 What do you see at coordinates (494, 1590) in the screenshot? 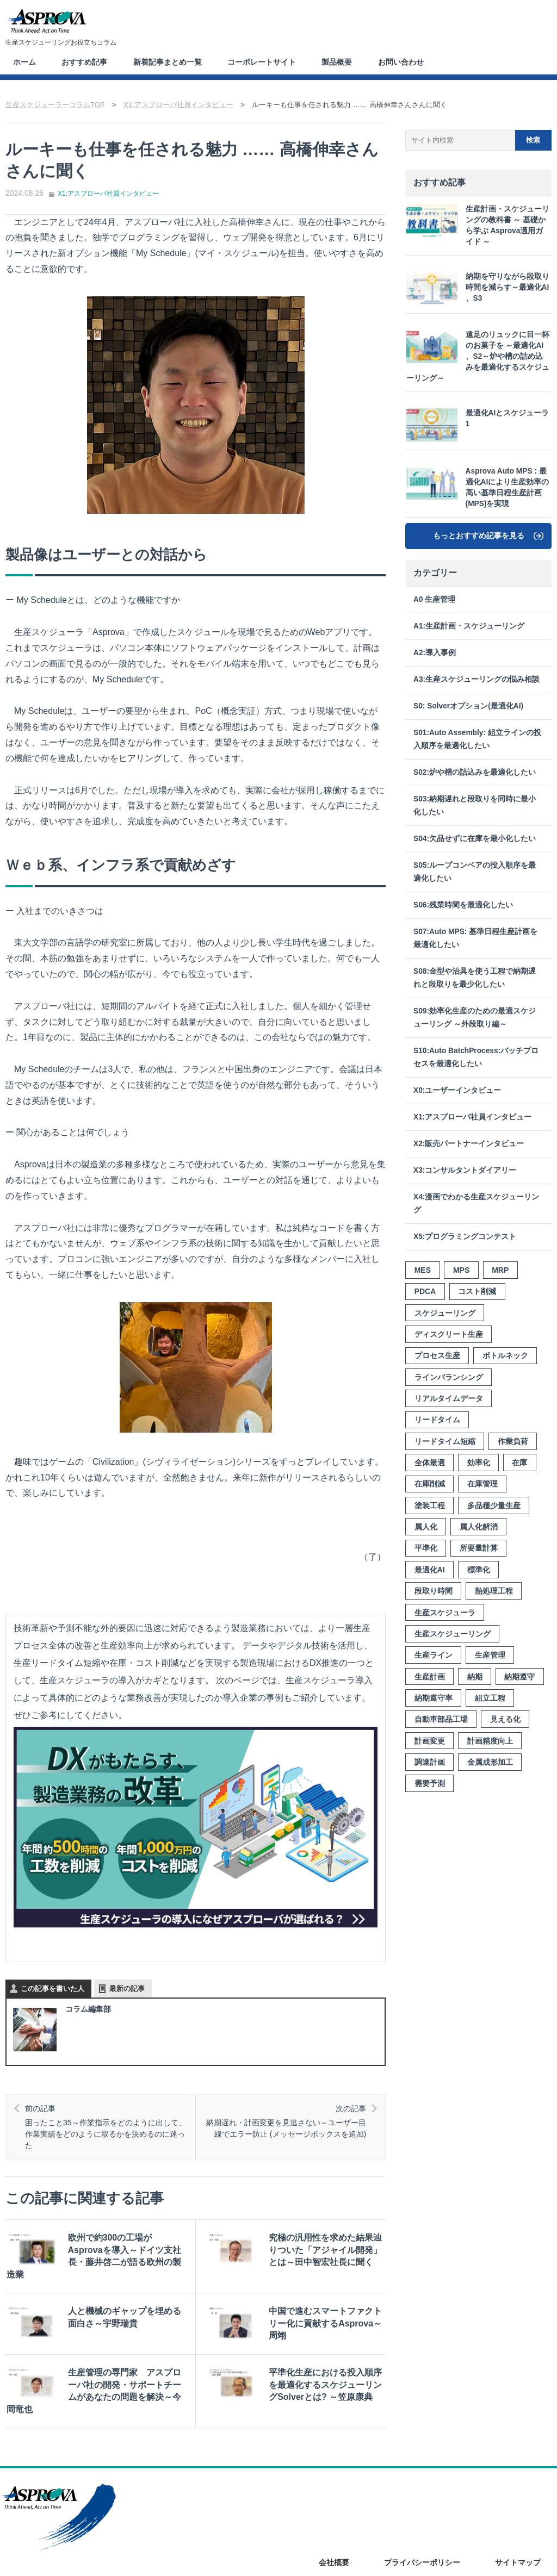
I see `熱処理工程 [熱処理工程 (7個の項目)]` at bounding box center [494, 1590].